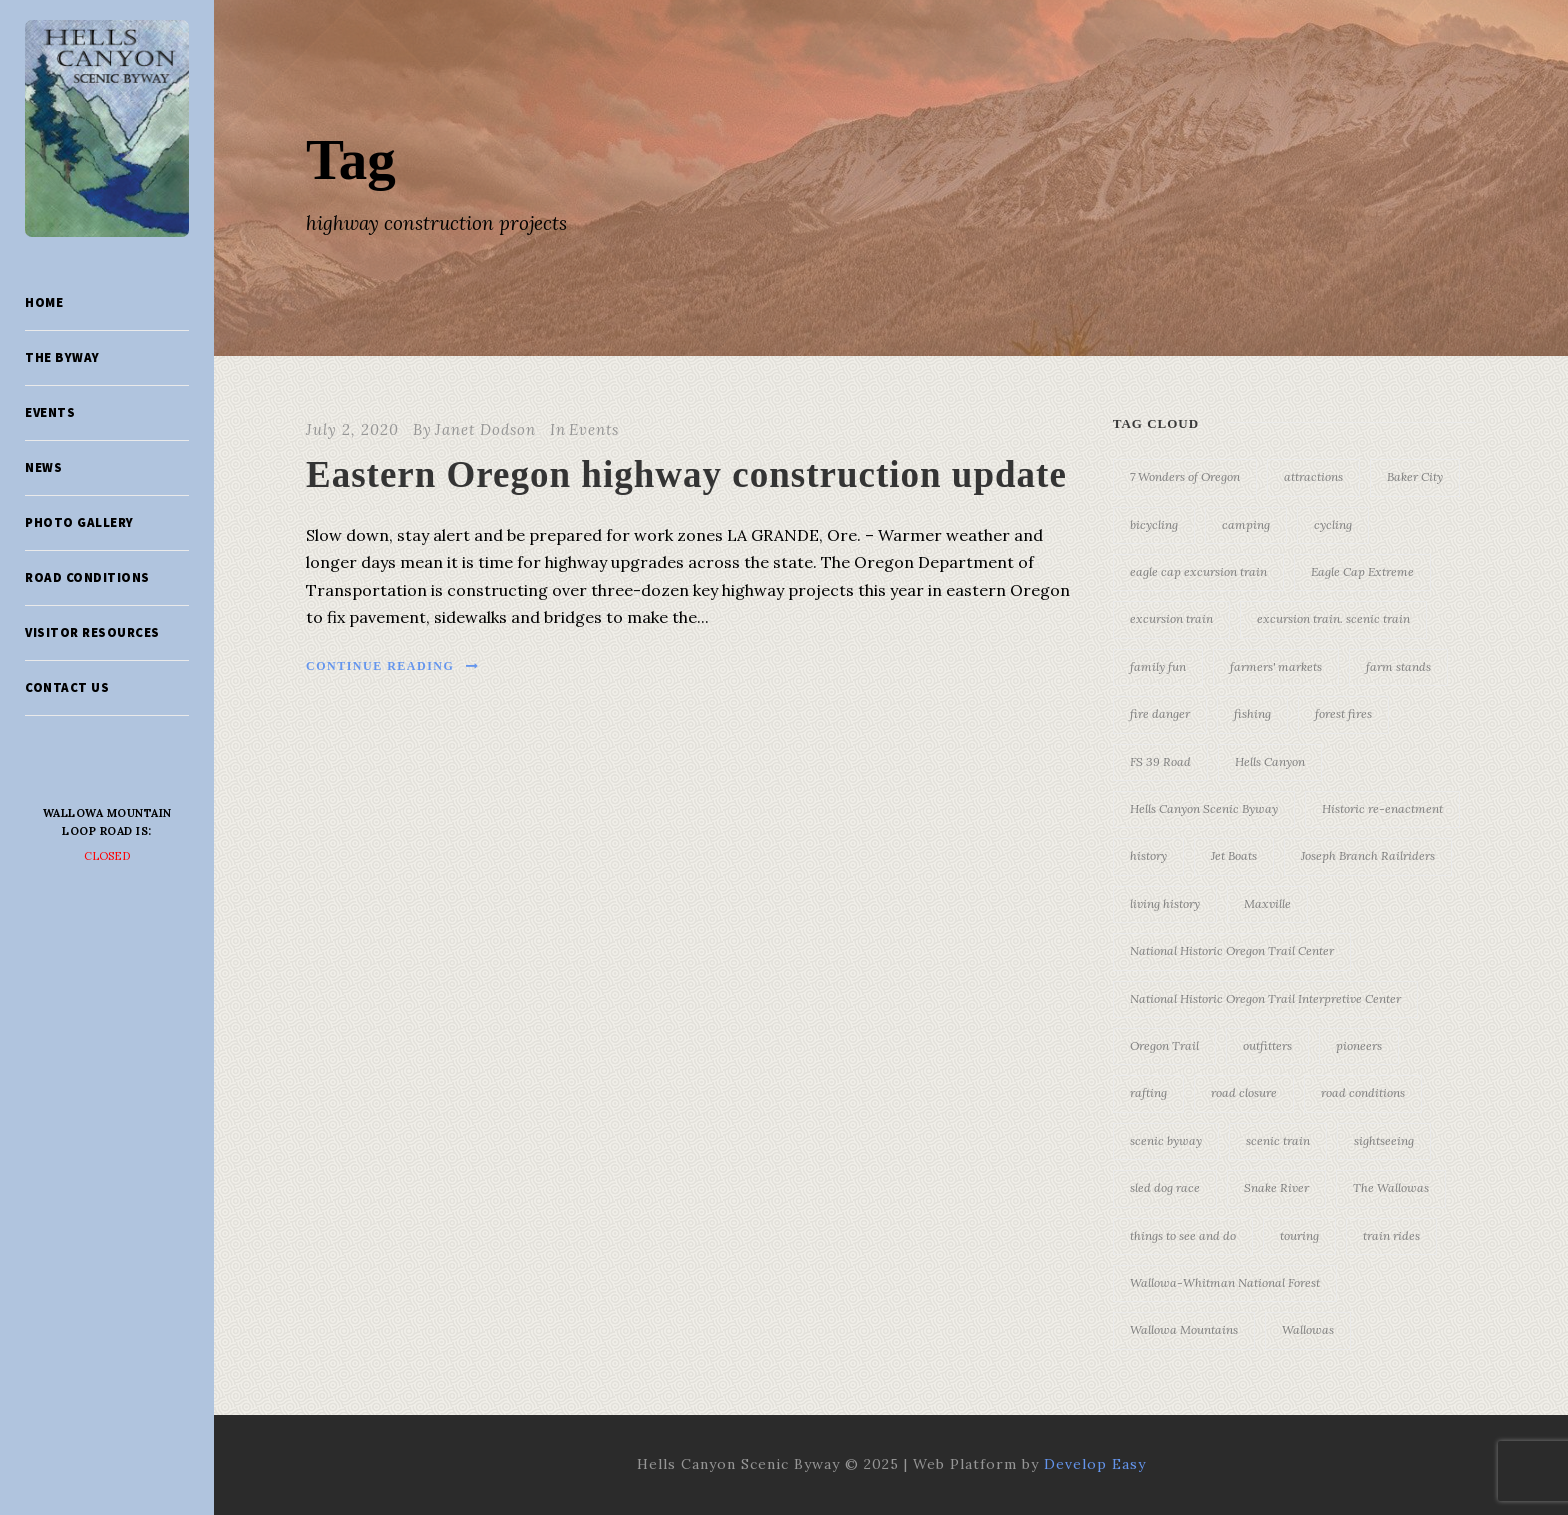  Describe the element at coordinates (1415, 476) in the screenshot. I see `Baker City [Baker City (18 items)]` at that location.